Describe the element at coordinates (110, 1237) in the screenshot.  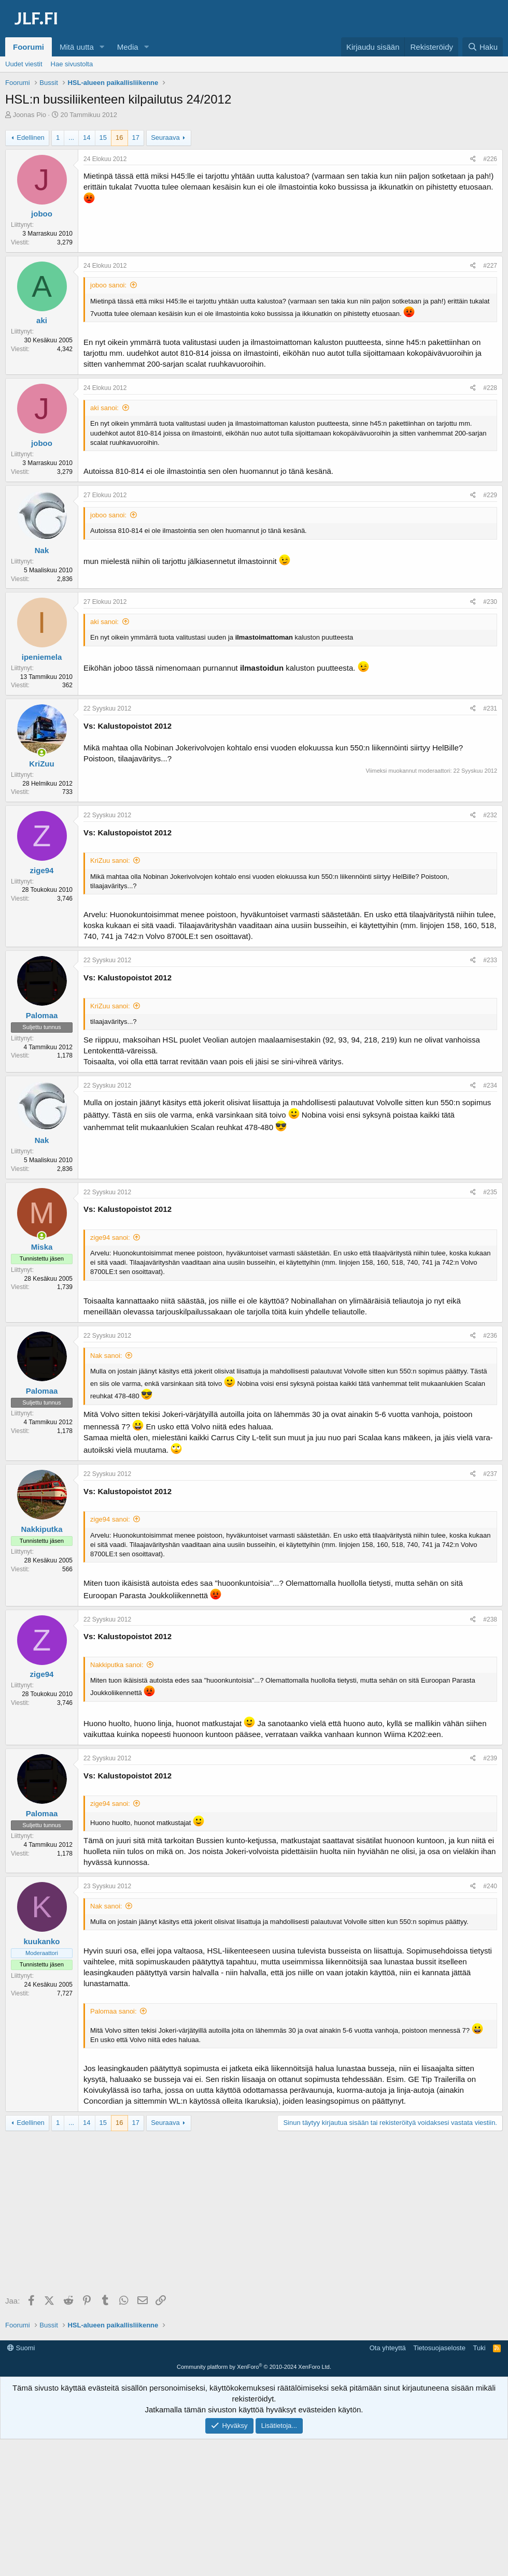
I see `zige94 sanoi:` at that location.